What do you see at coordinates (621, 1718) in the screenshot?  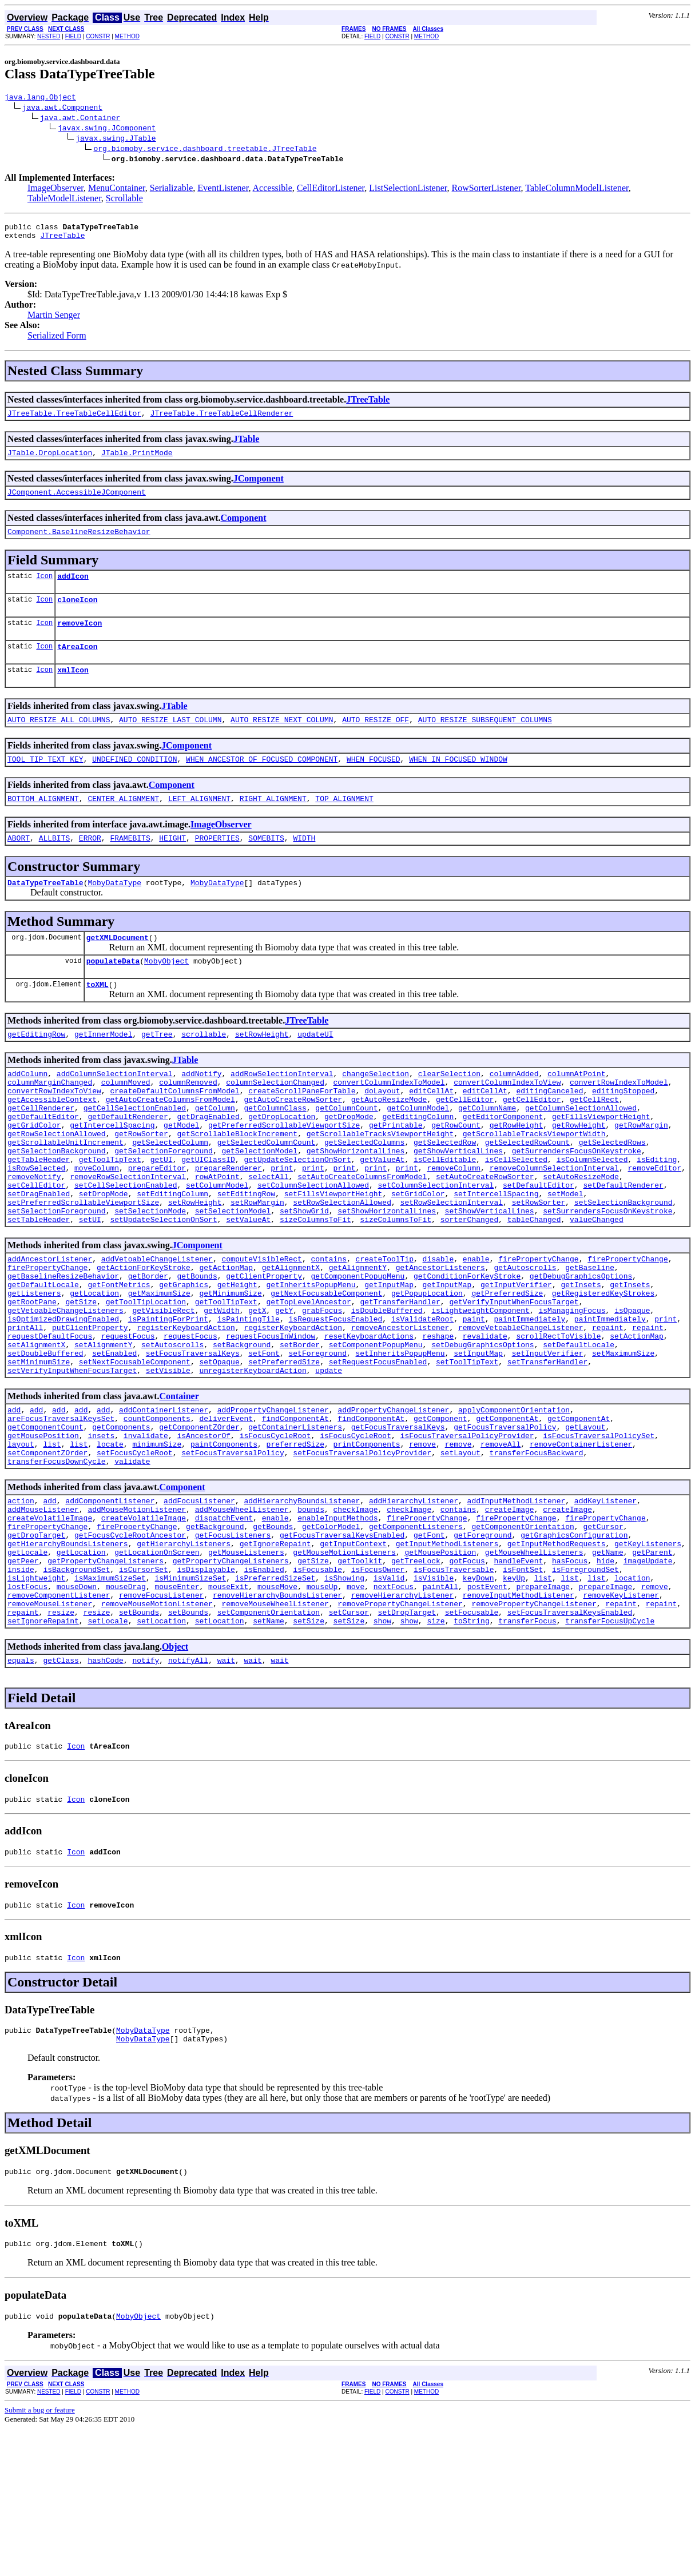 I see `removeKeyListener` at bounding box center [621, 1718].